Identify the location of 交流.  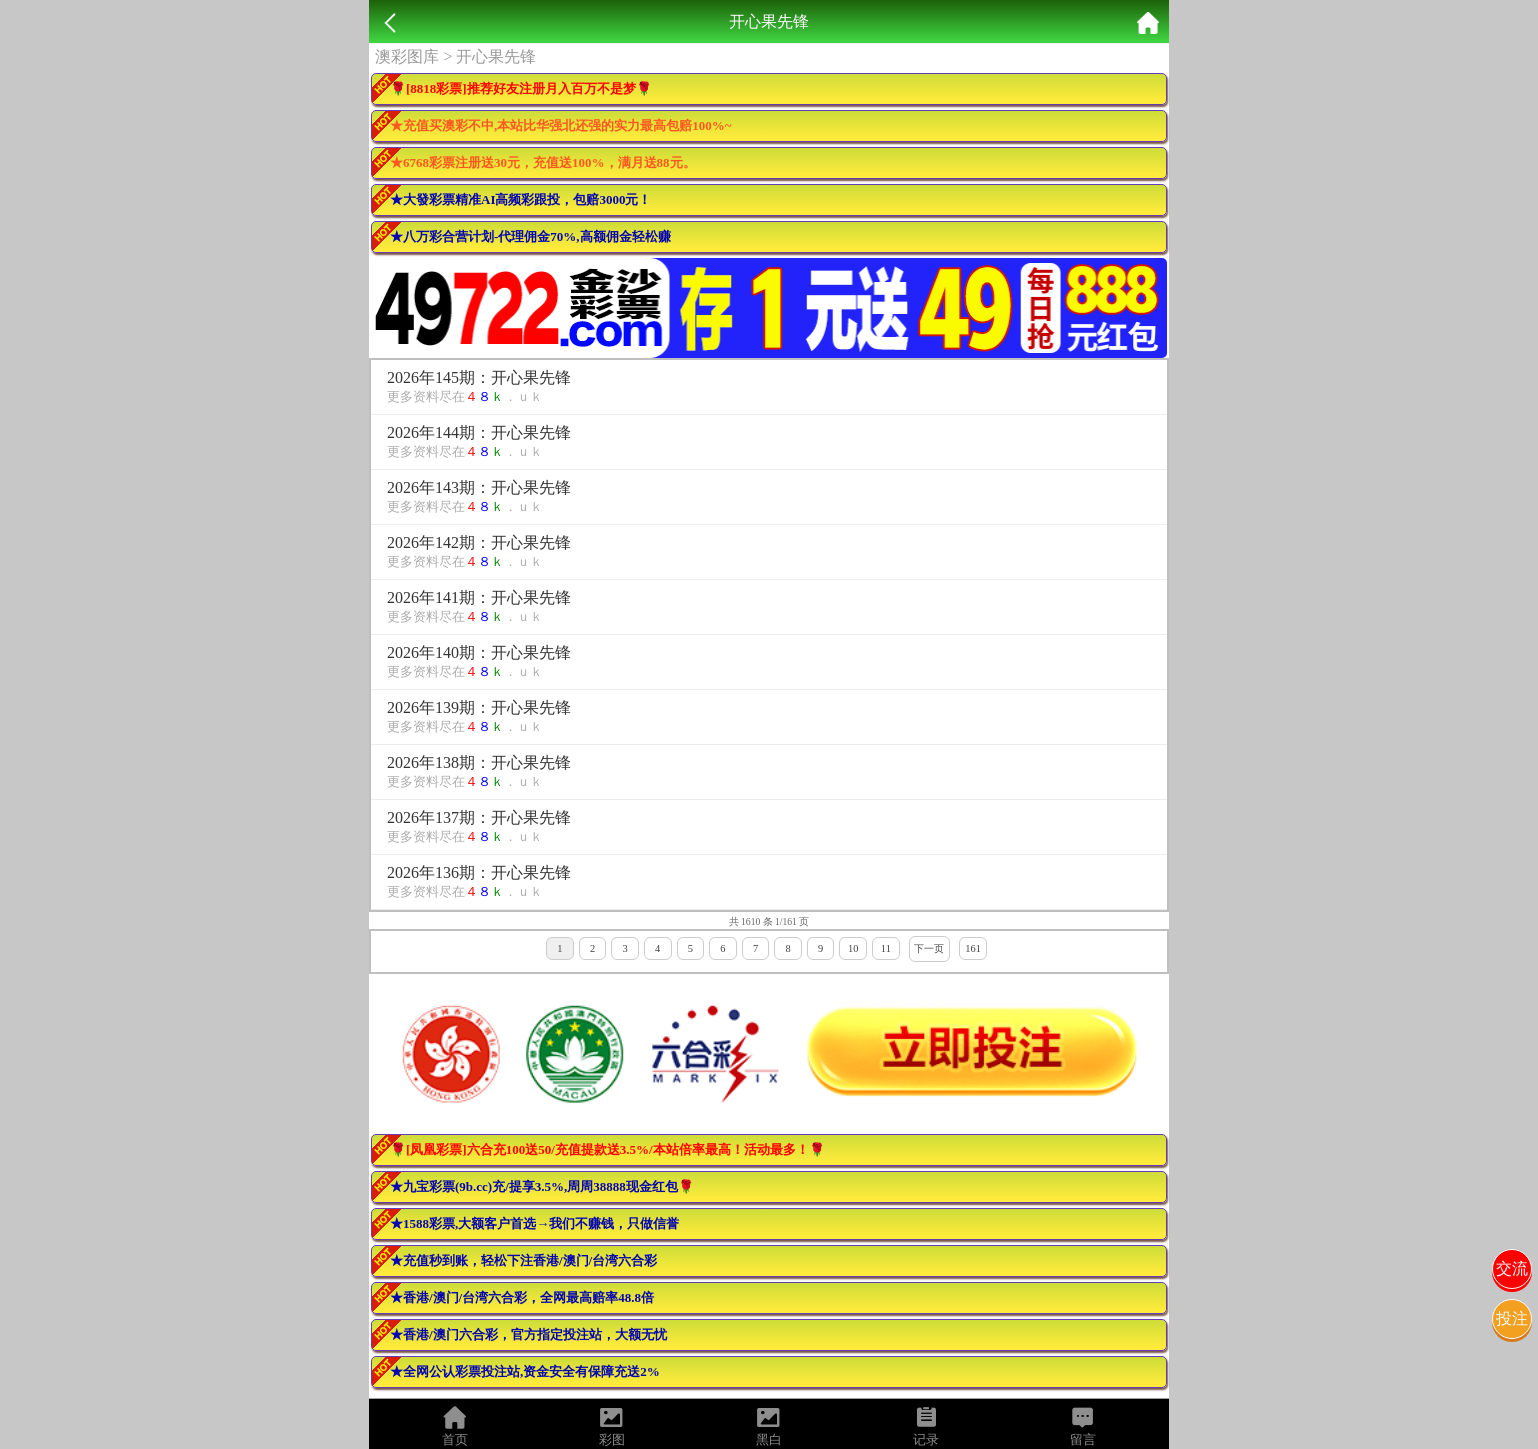
(1512, 1268).